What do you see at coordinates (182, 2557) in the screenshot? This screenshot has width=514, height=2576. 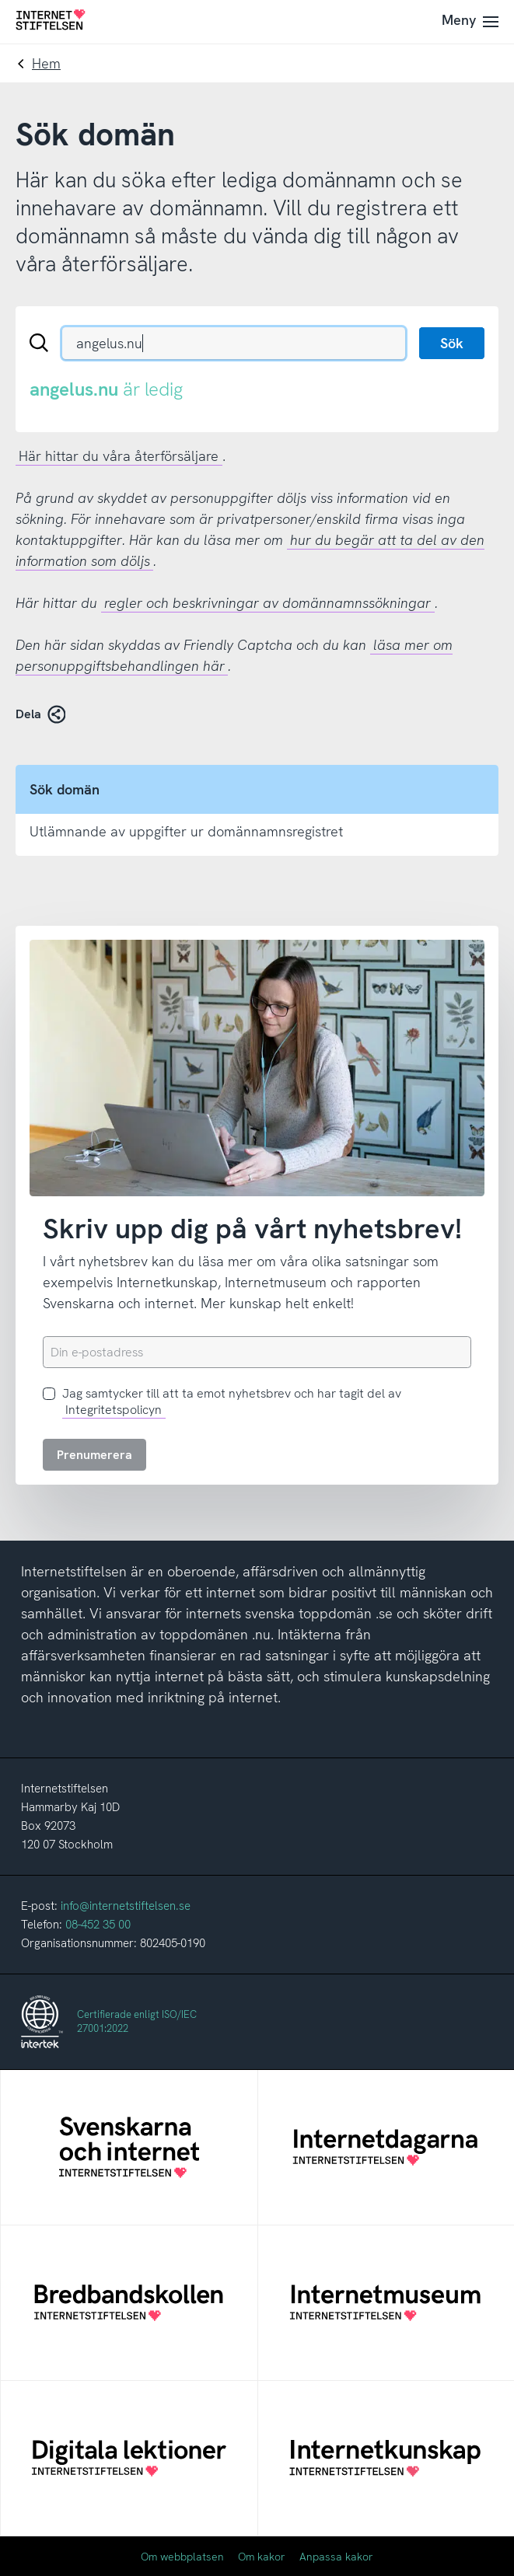 I see `Om webbplatsen` at bounding box center [182, 2557].